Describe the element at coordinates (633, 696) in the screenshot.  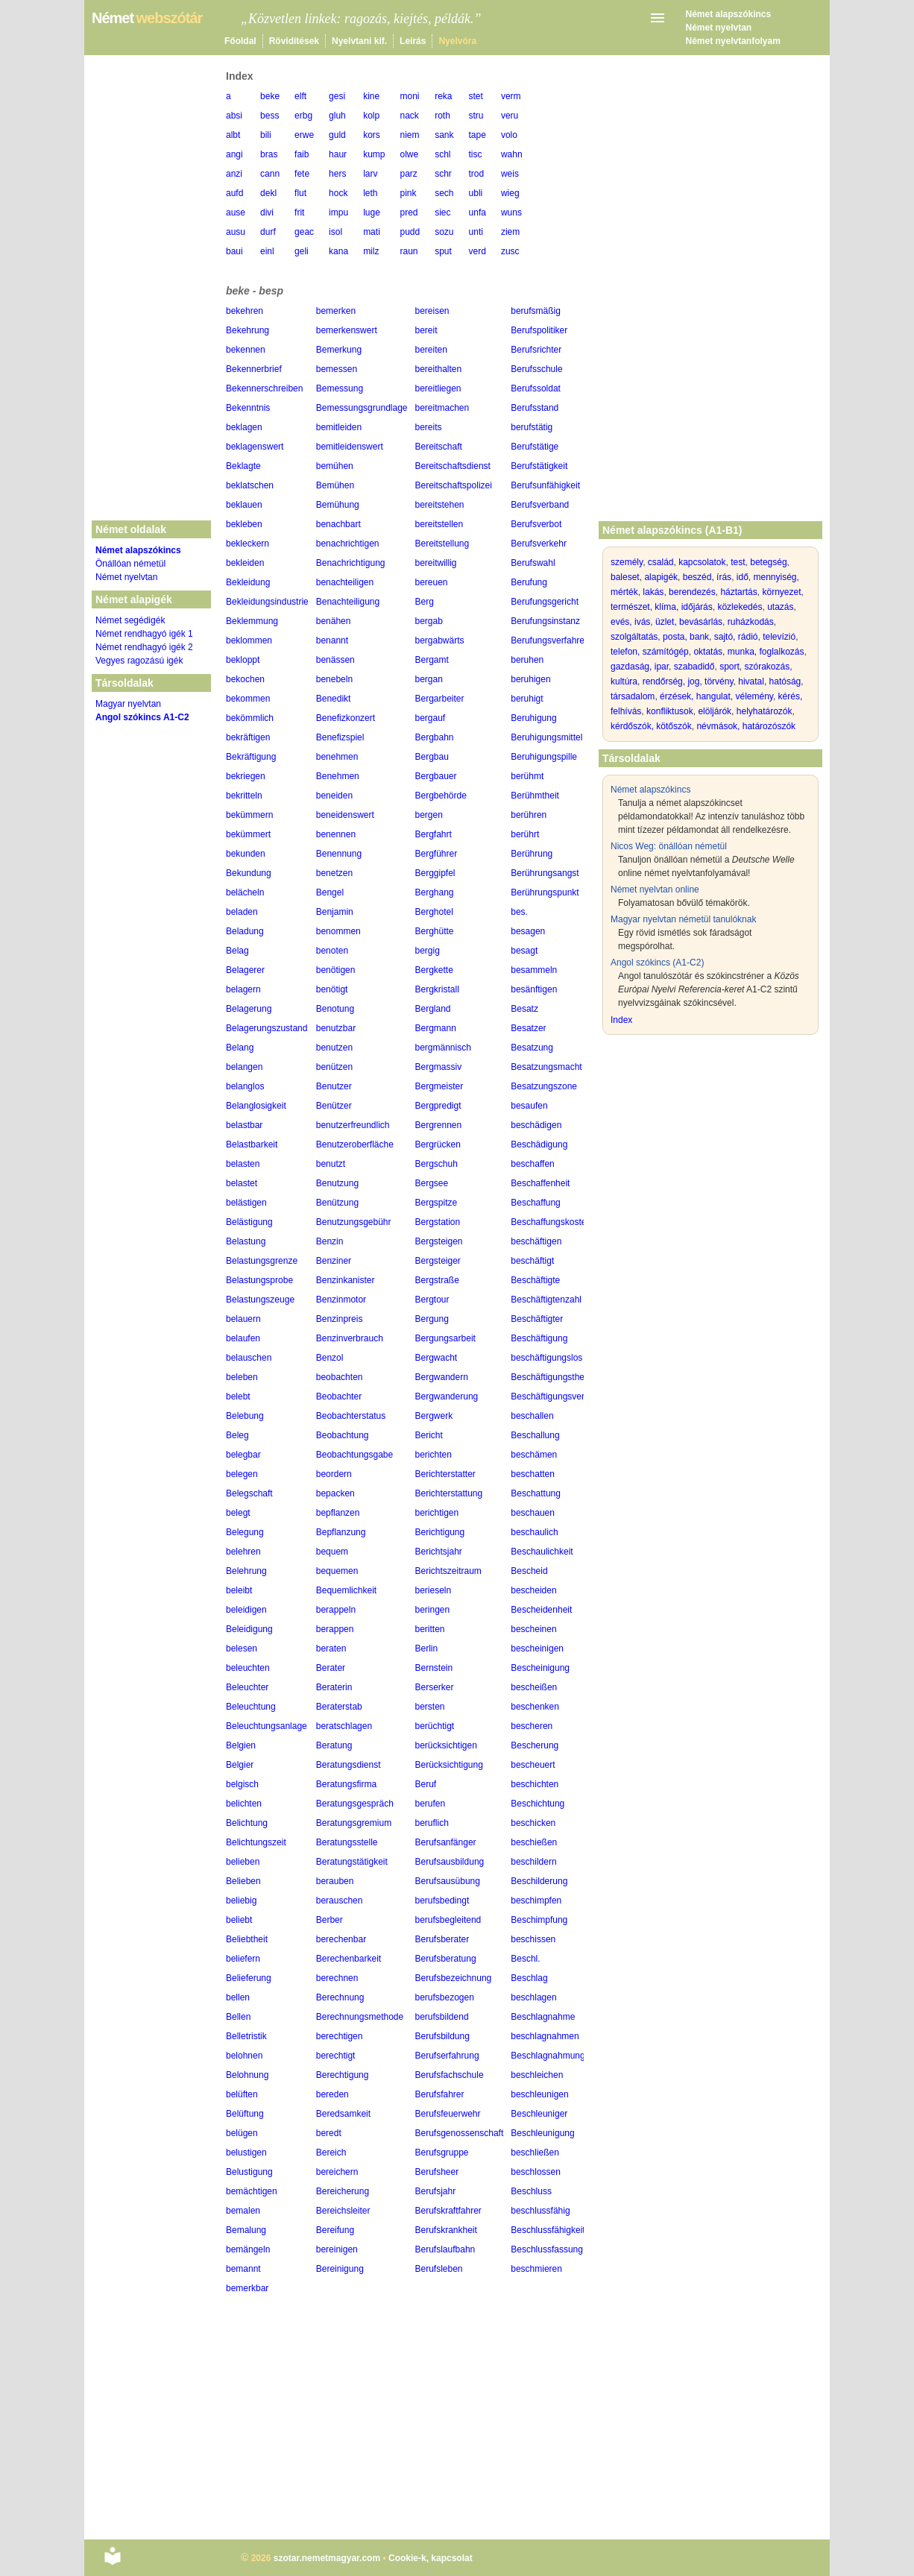
I see `társadalom` at that location.